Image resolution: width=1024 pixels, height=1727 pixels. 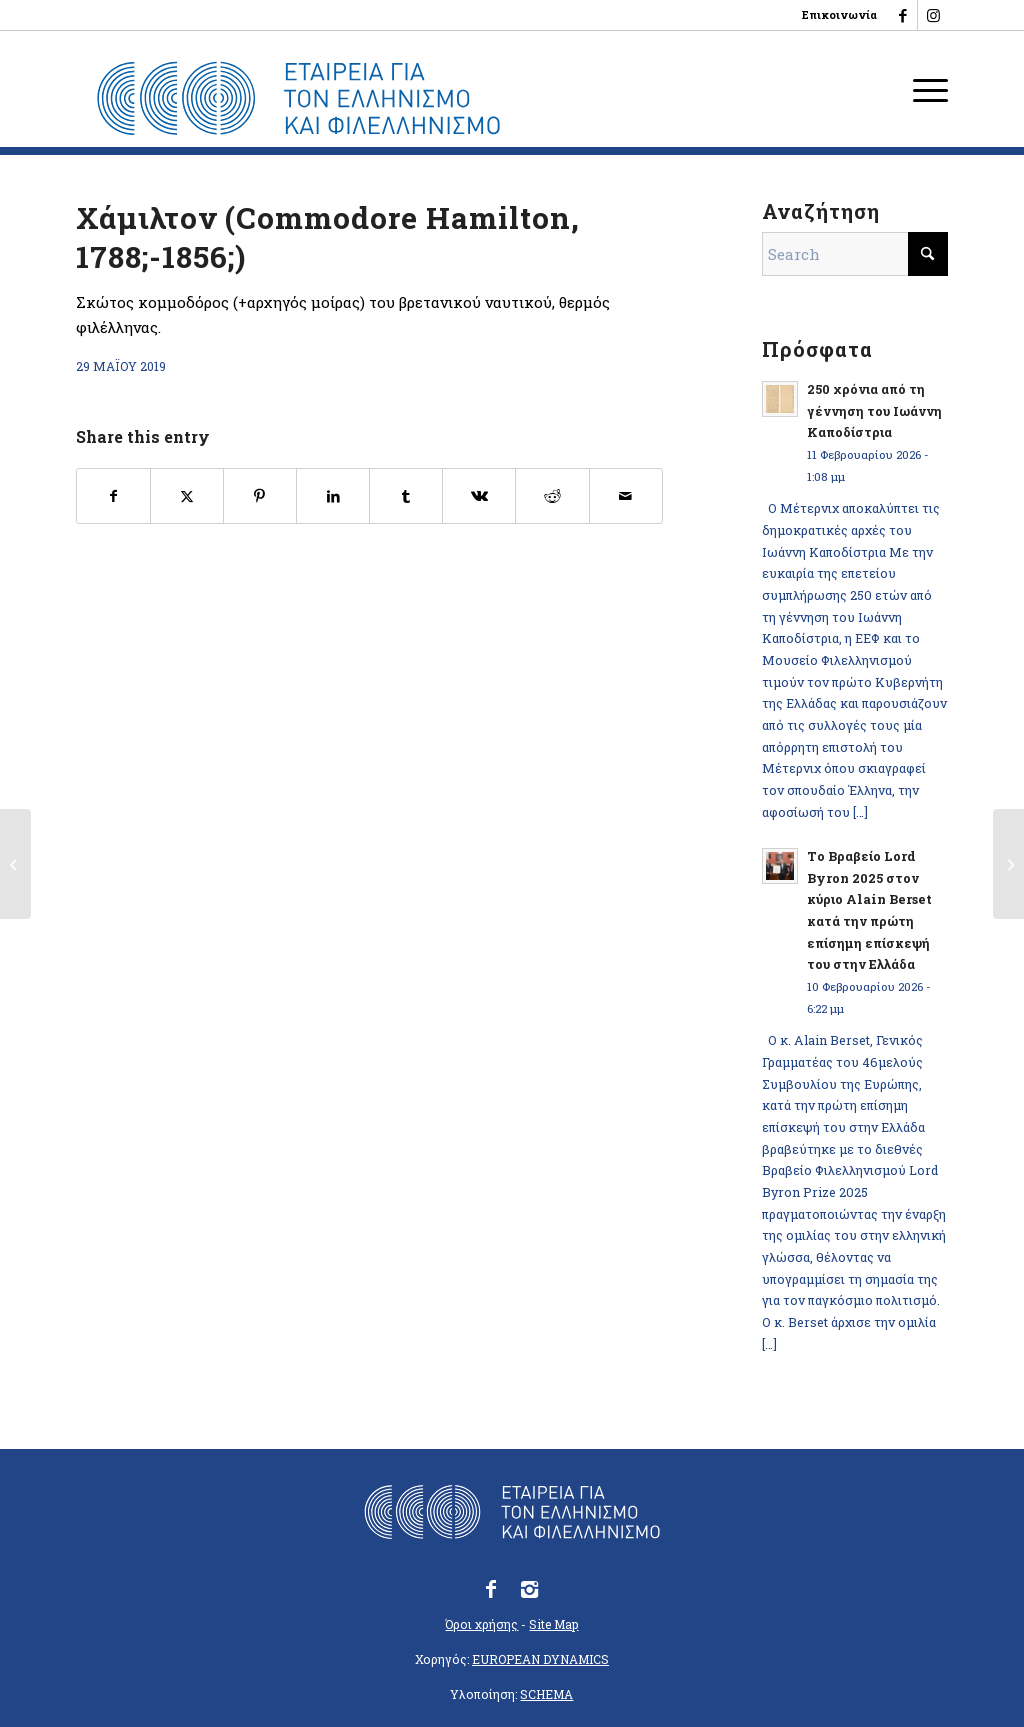 I want to click on [Menu], so click(x=924, y=89).